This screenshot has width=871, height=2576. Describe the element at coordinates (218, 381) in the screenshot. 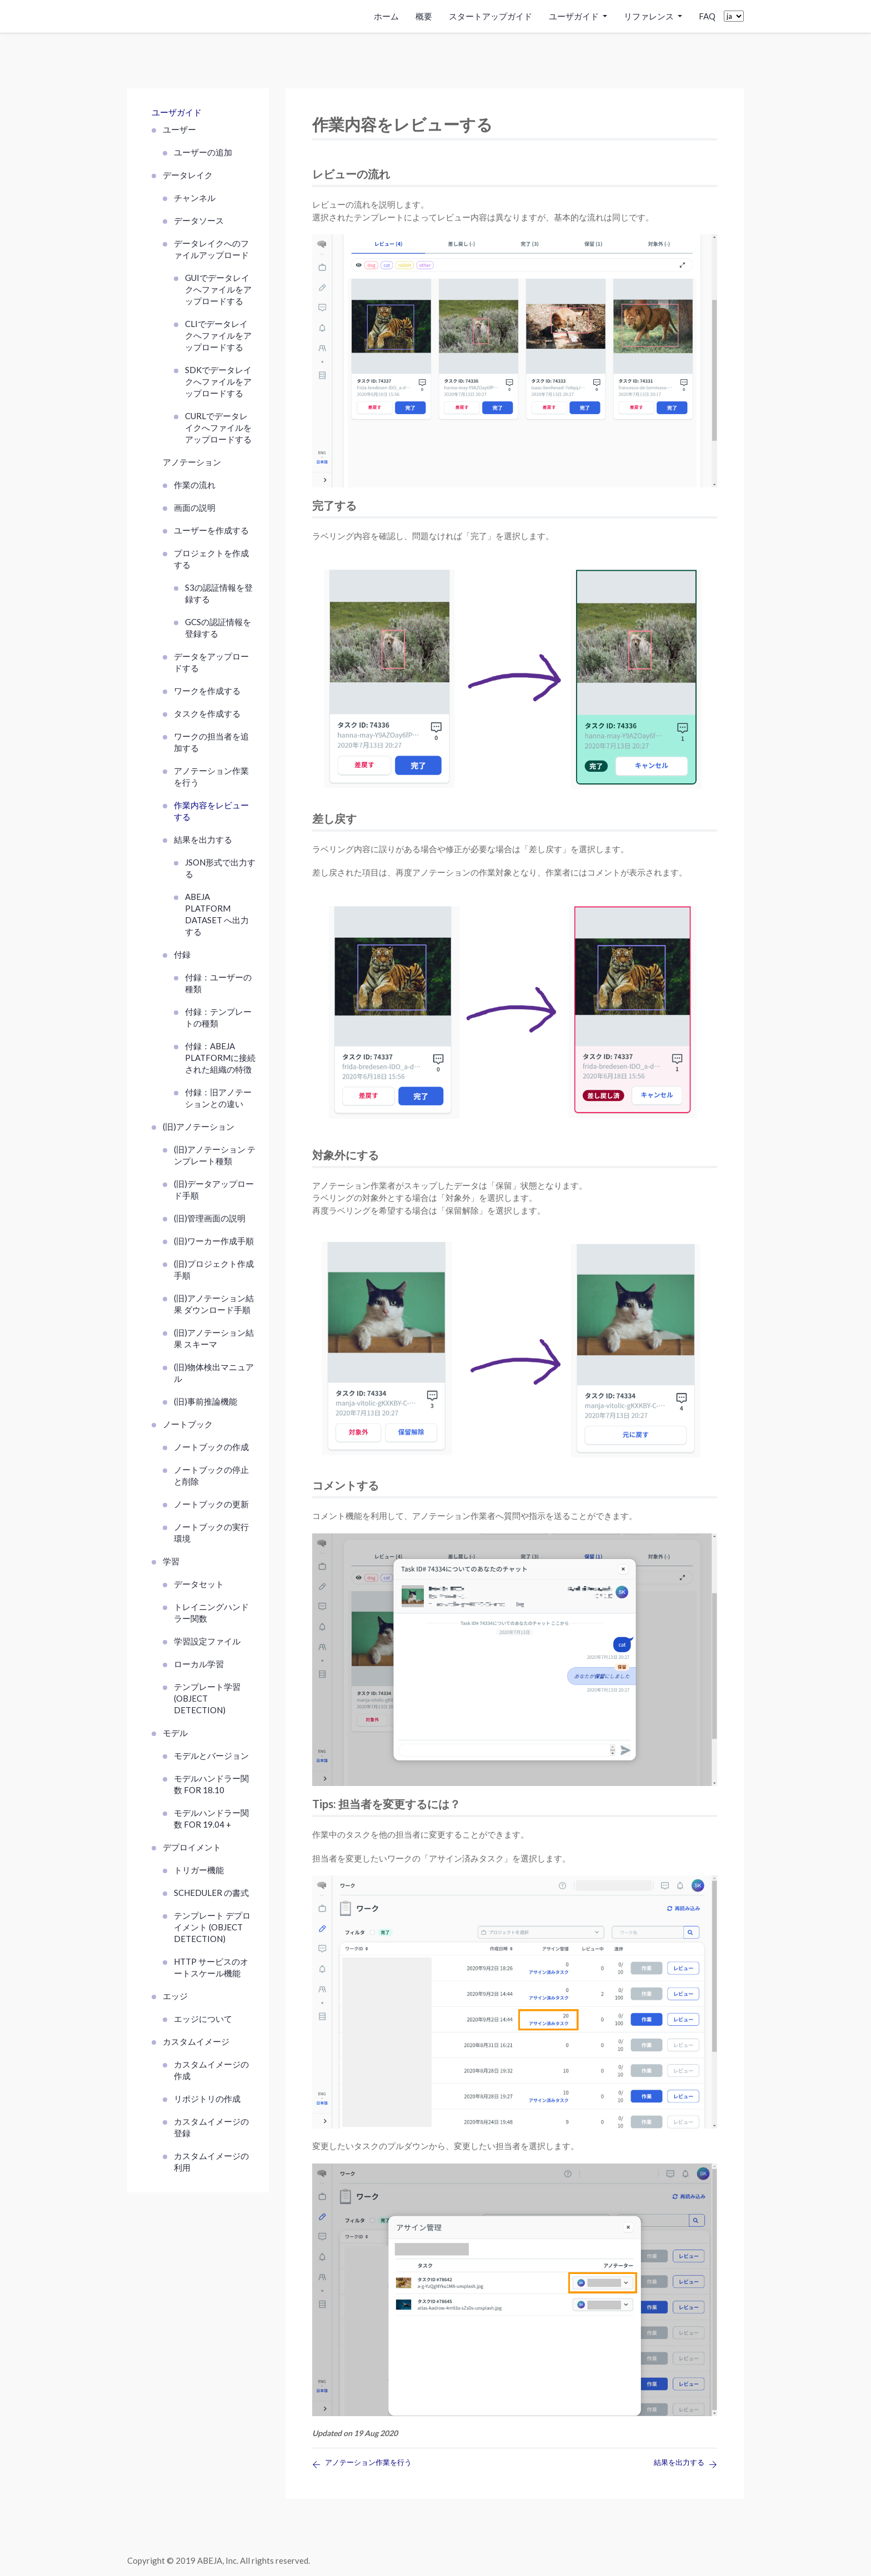

I see `SDKでデータレイクへファイルをアップロードする` at that location.